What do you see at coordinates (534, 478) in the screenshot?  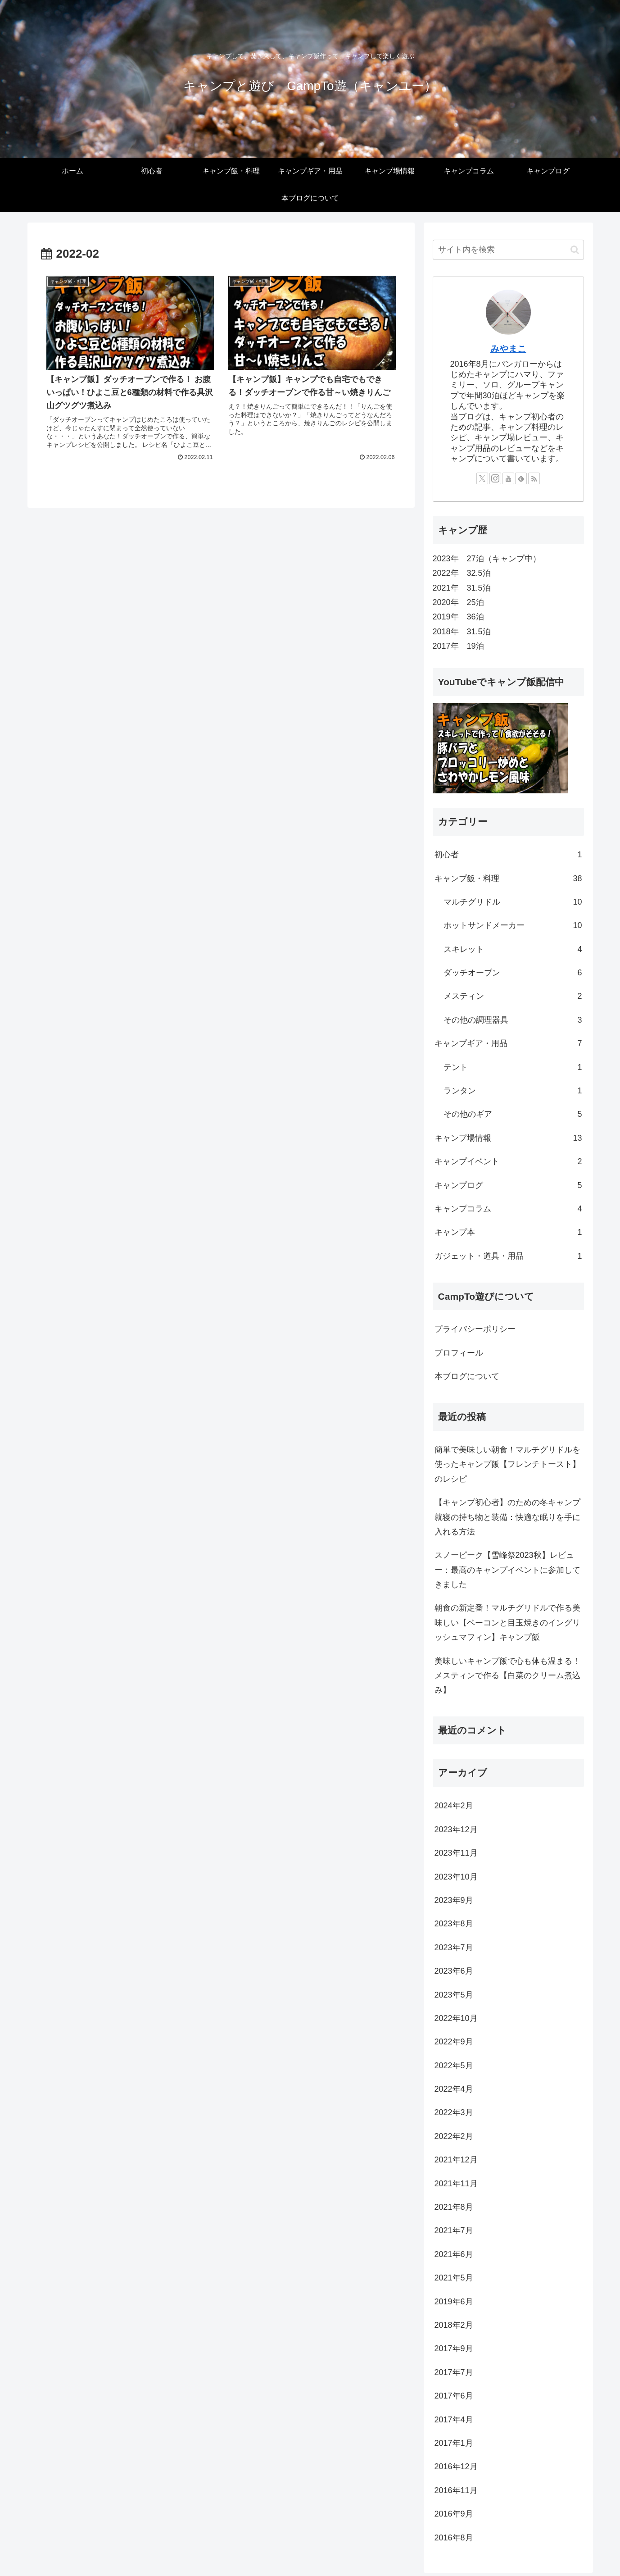 I see `[RSSで更新情報を購読]` at bounding box center [534, 478].